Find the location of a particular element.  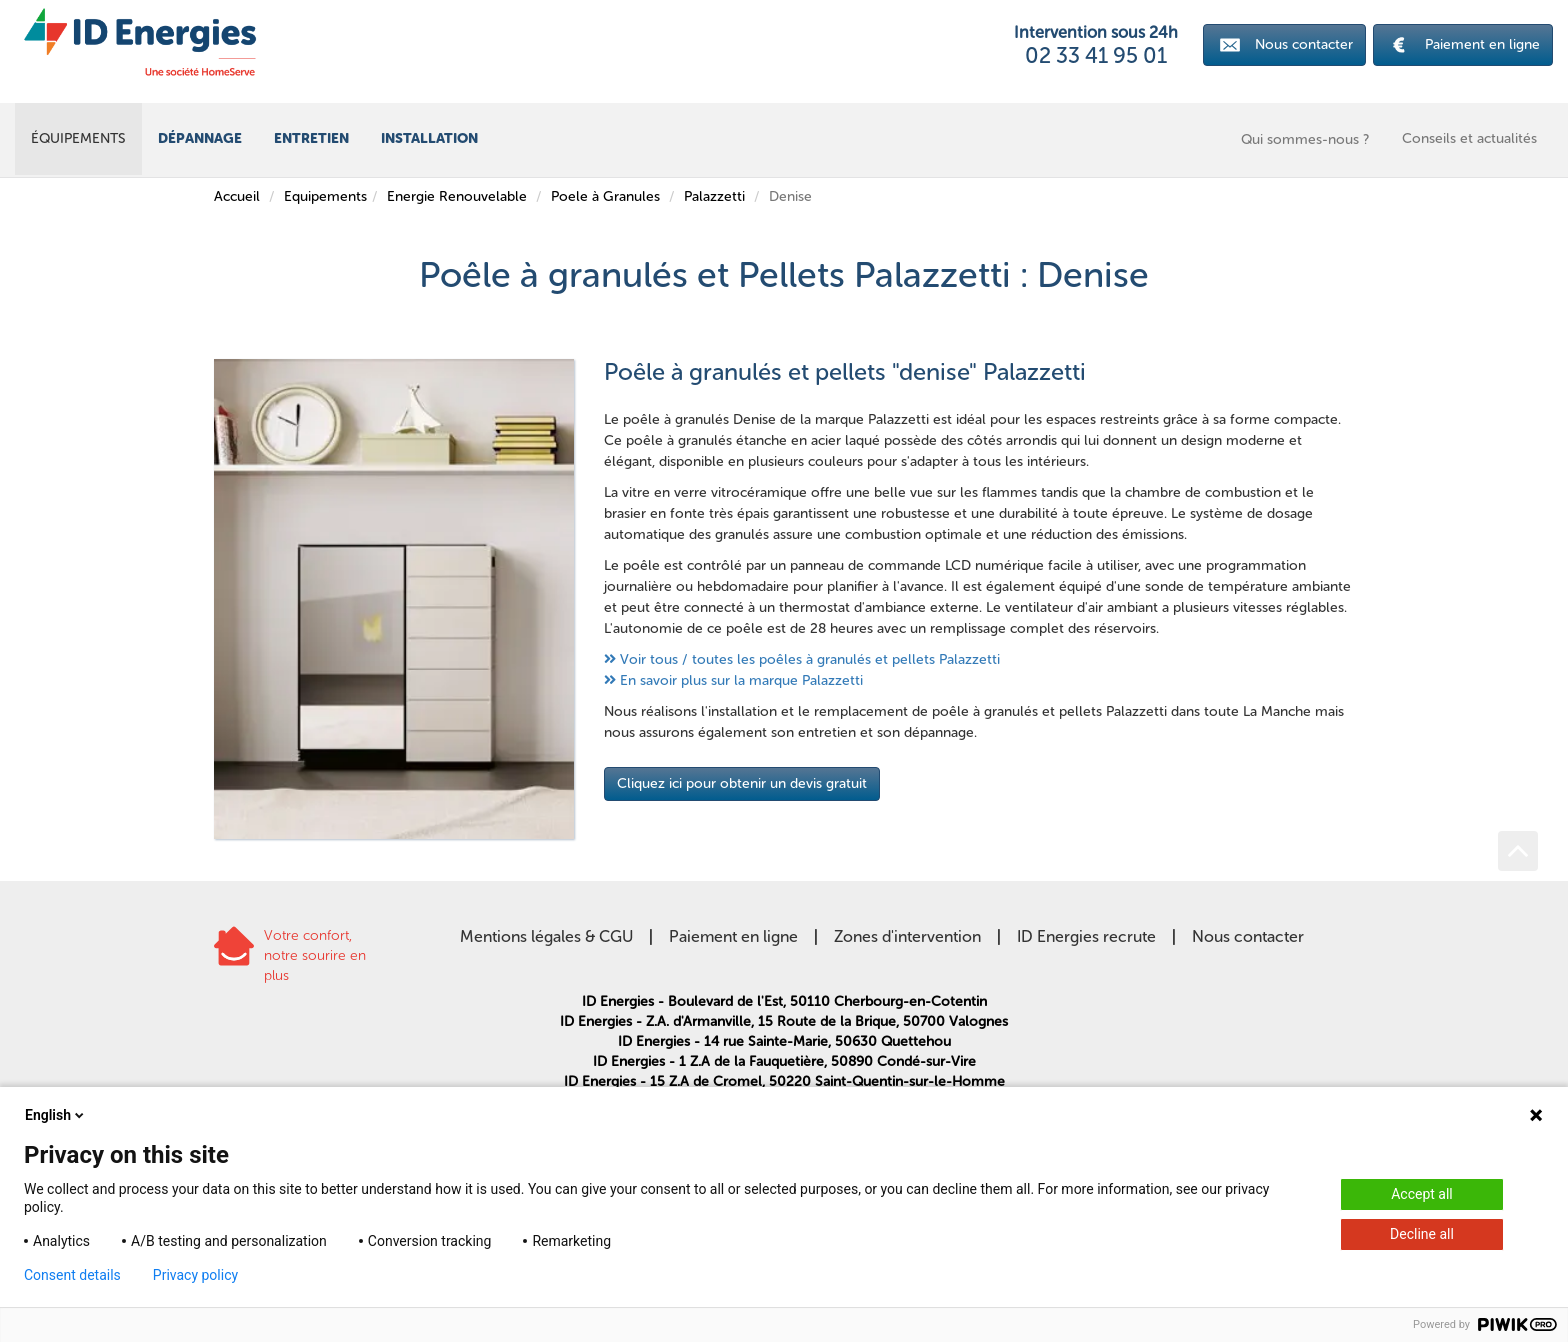

Privacy policy is located at coordinates (195, 1275).